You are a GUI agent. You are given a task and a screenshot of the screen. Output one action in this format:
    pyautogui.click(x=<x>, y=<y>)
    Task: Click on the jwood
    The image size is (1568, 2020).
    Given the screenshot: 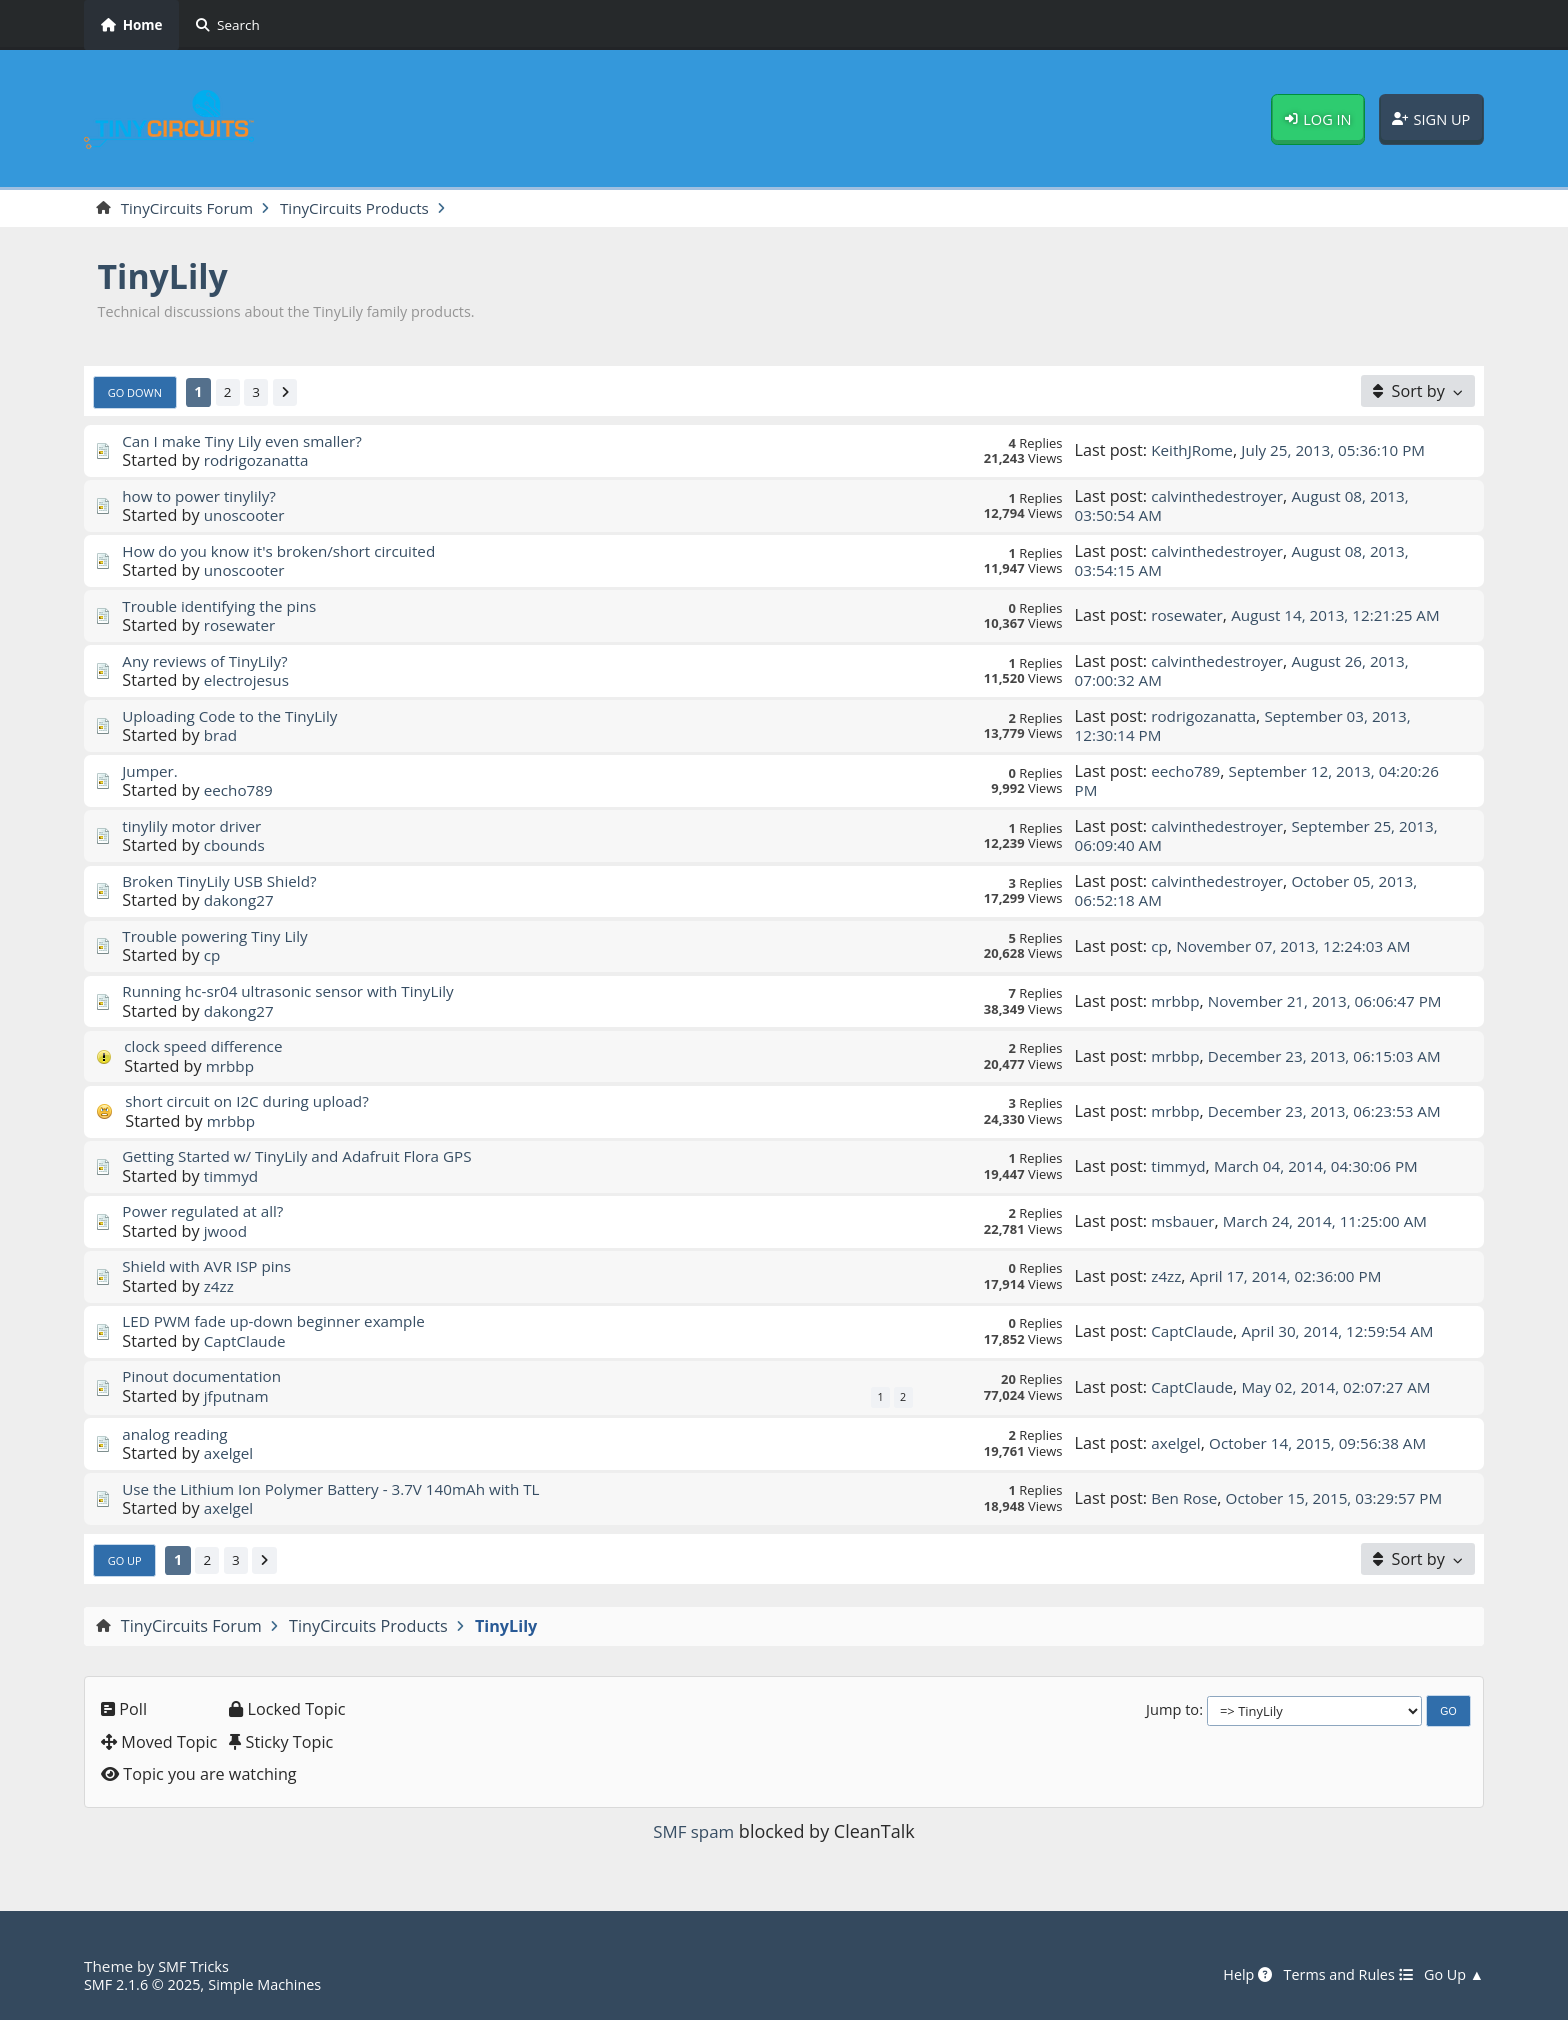 What is the action you would take?
    pyautogui.click(x=227, y=1232)
    